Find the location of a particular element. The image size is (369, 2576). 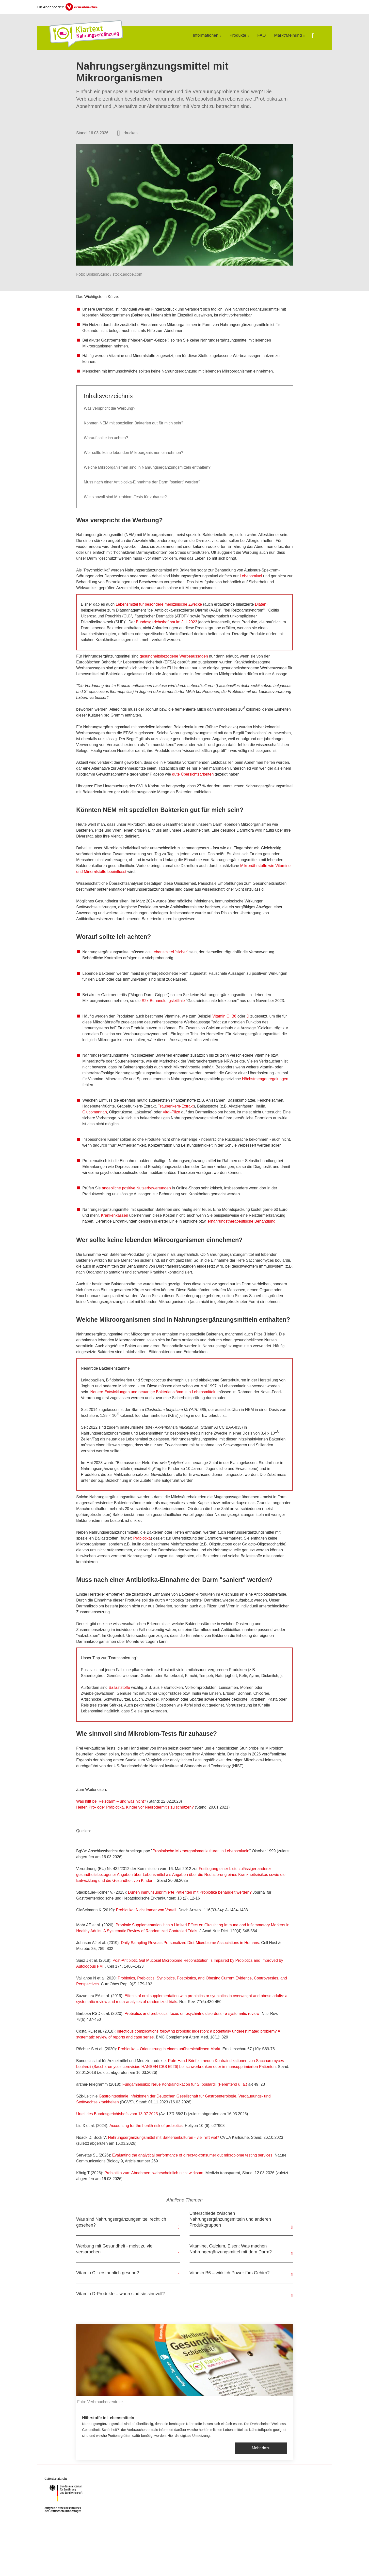

Bundesgerichtshof hat im Juli 2023 is located at coordinates (166, 622).